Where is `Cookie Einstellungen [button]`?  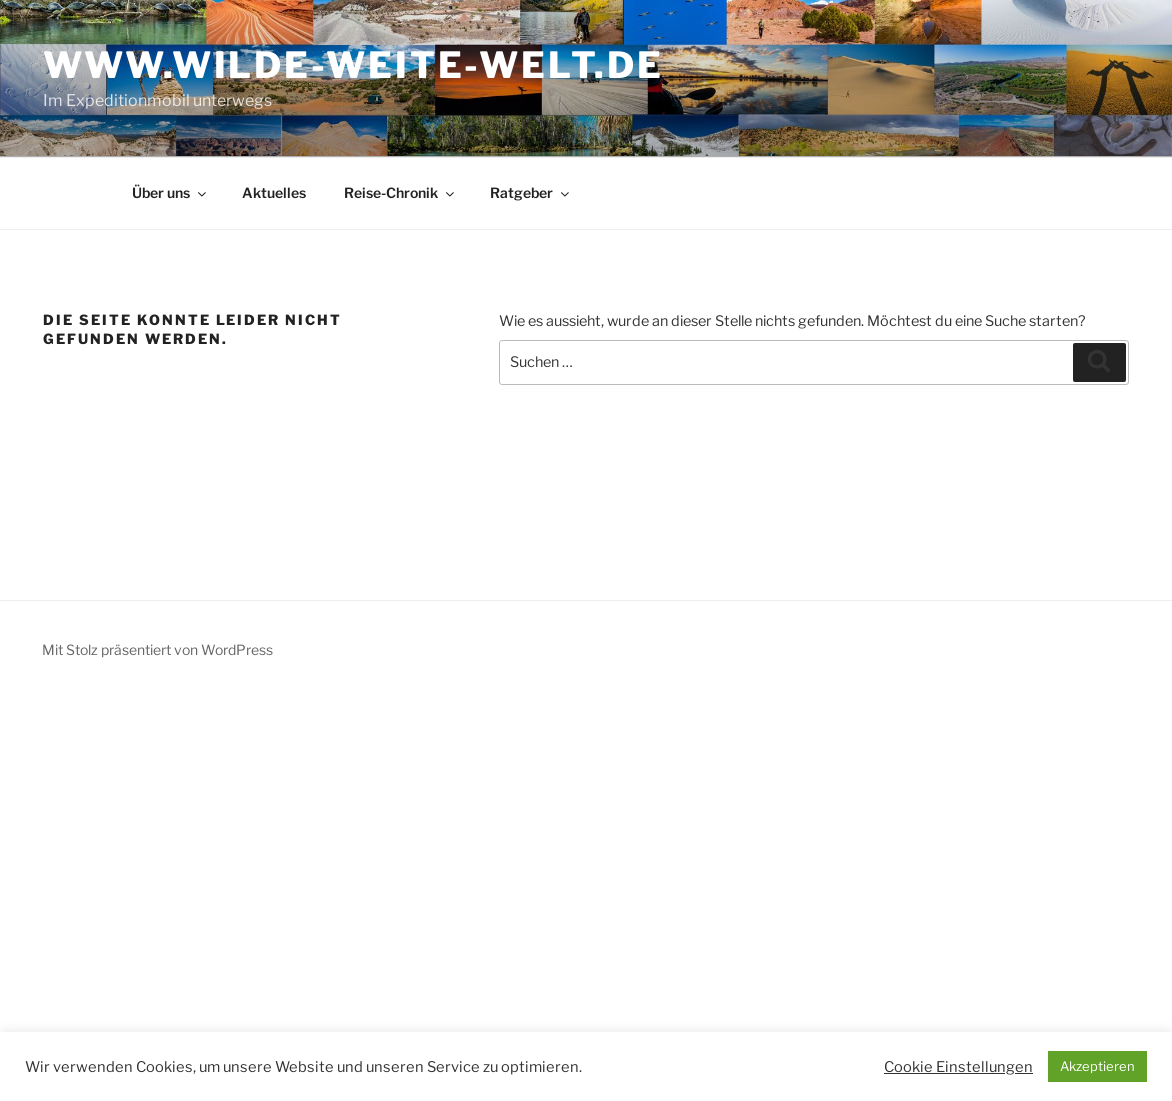
Cookie Einstellungen [button] is located at coordinates (958, 1067).